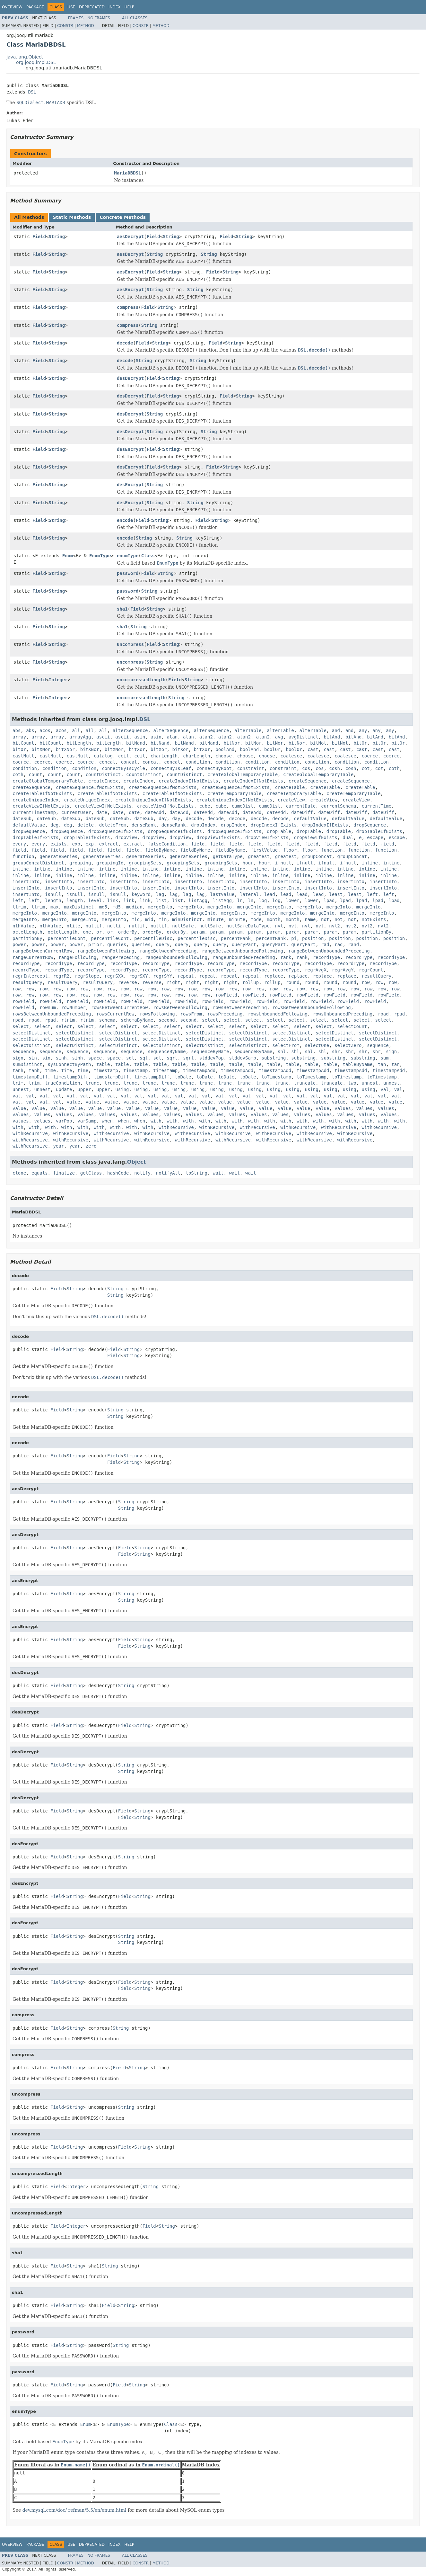  Describe the element at coordinates (279, 831) in the screenshot. I see `dropTable` at that location.